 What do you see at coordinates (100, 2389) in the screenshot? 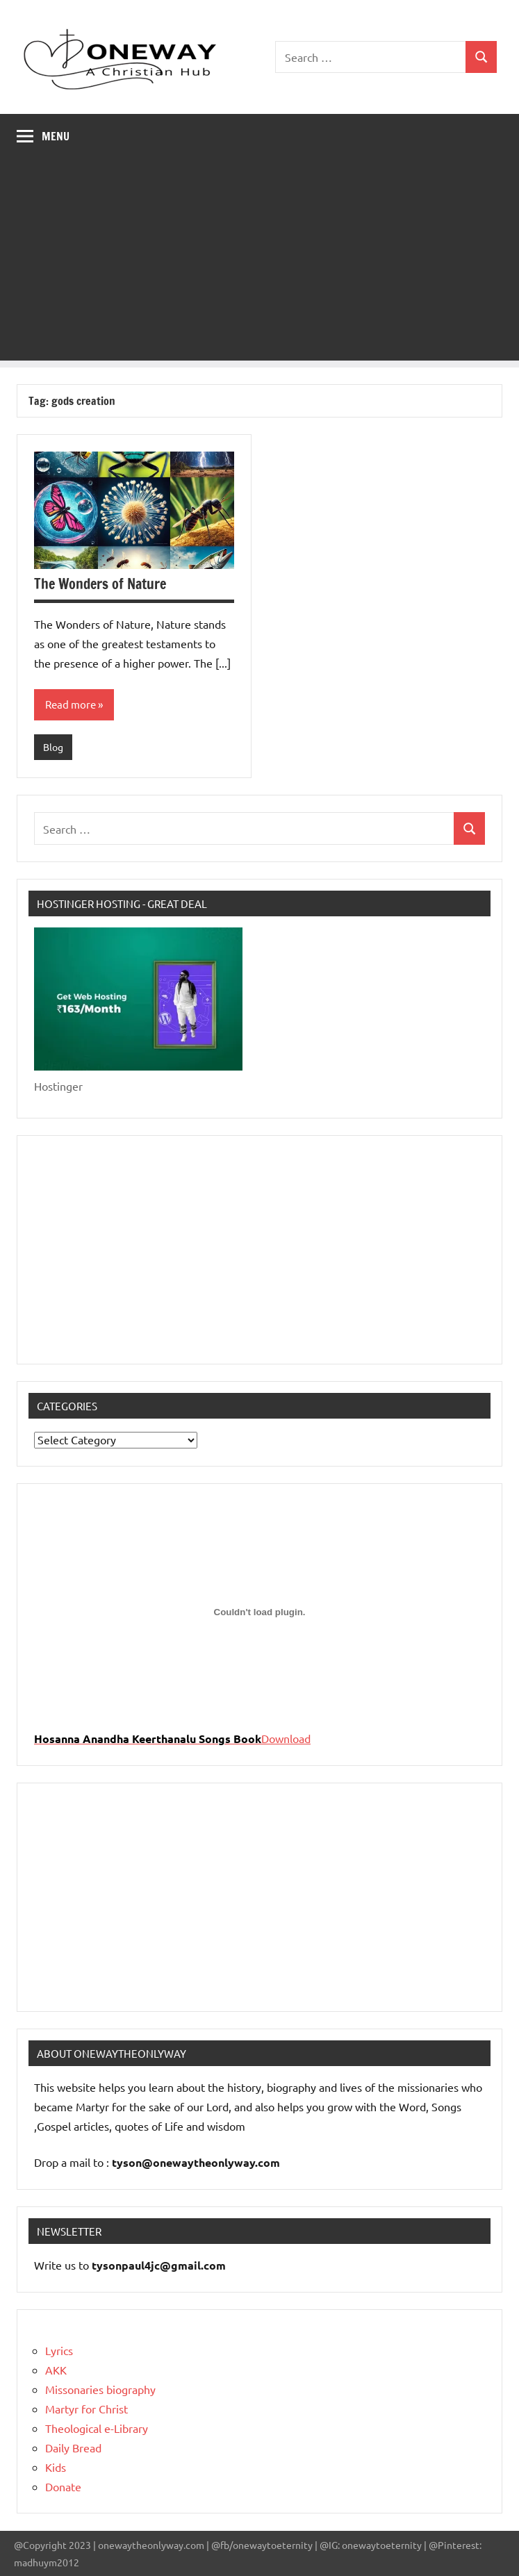
I see `Missonaries biography` at bounding box center [100, 2389].